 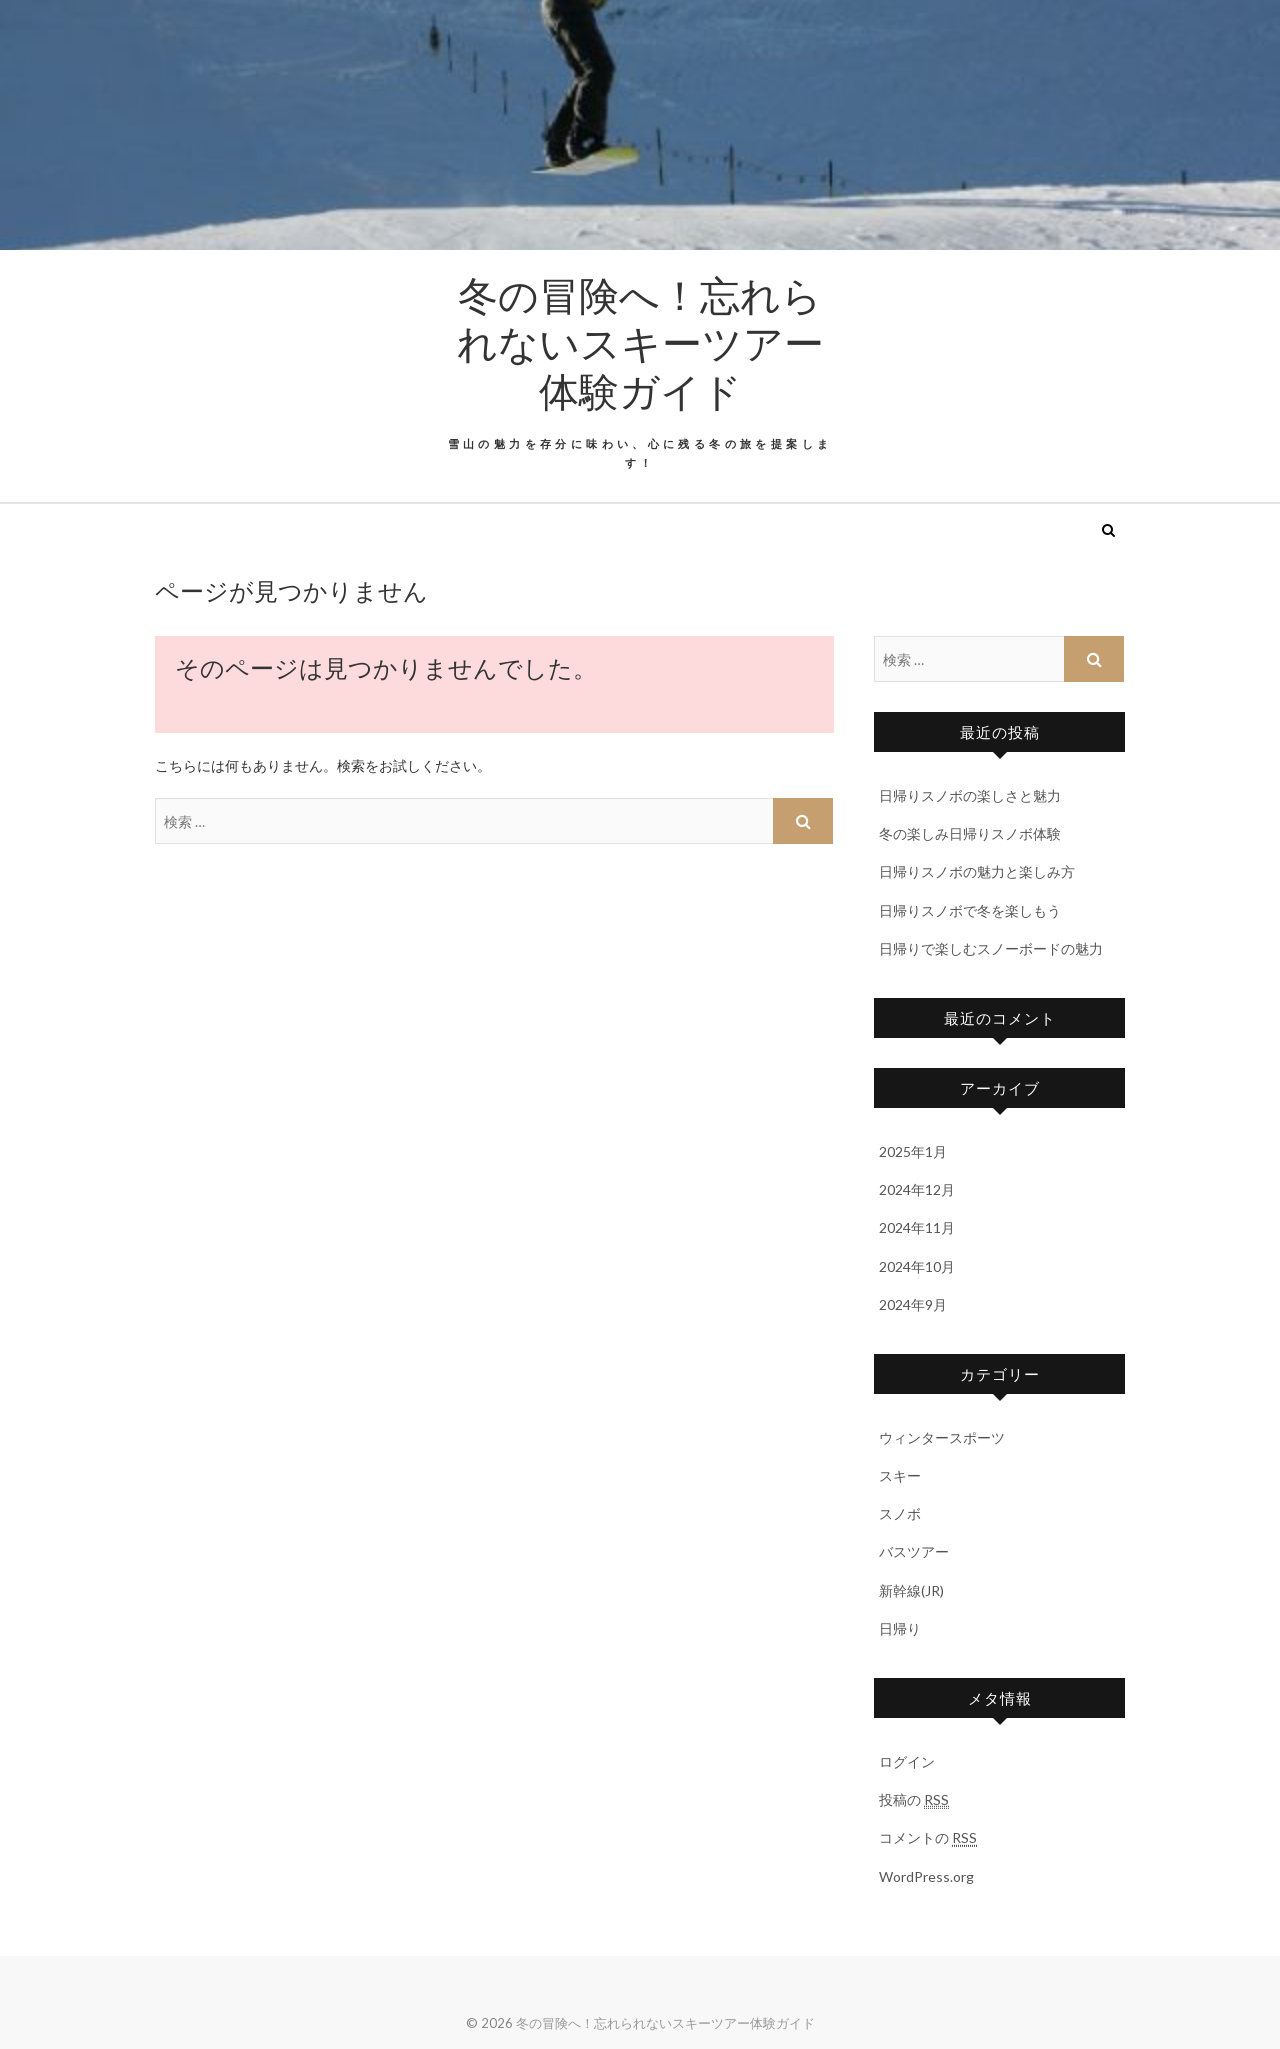 I want to click on 2025年1月, so click(x=913, y=1151).